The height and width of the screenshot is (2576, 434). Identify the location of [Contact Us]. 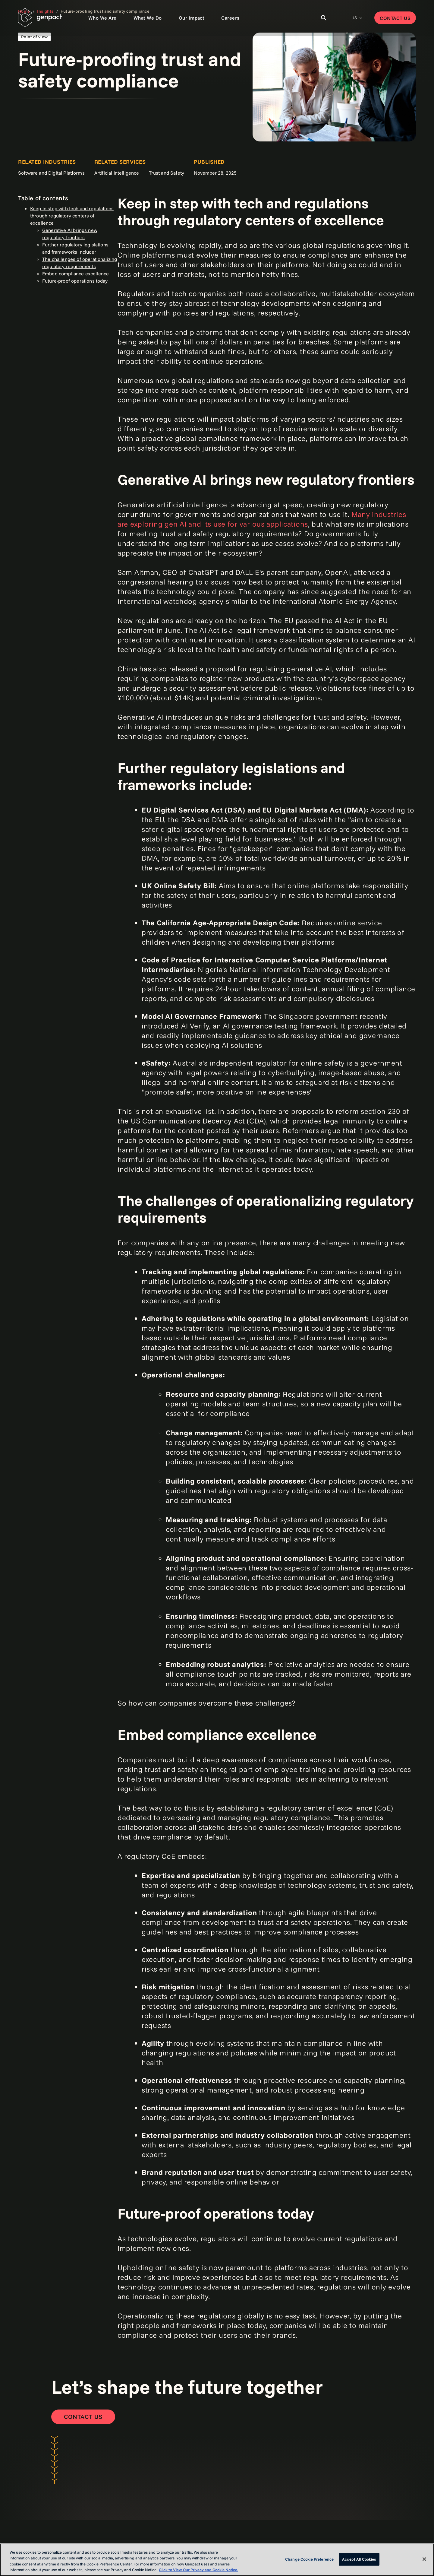
(83, 2417).